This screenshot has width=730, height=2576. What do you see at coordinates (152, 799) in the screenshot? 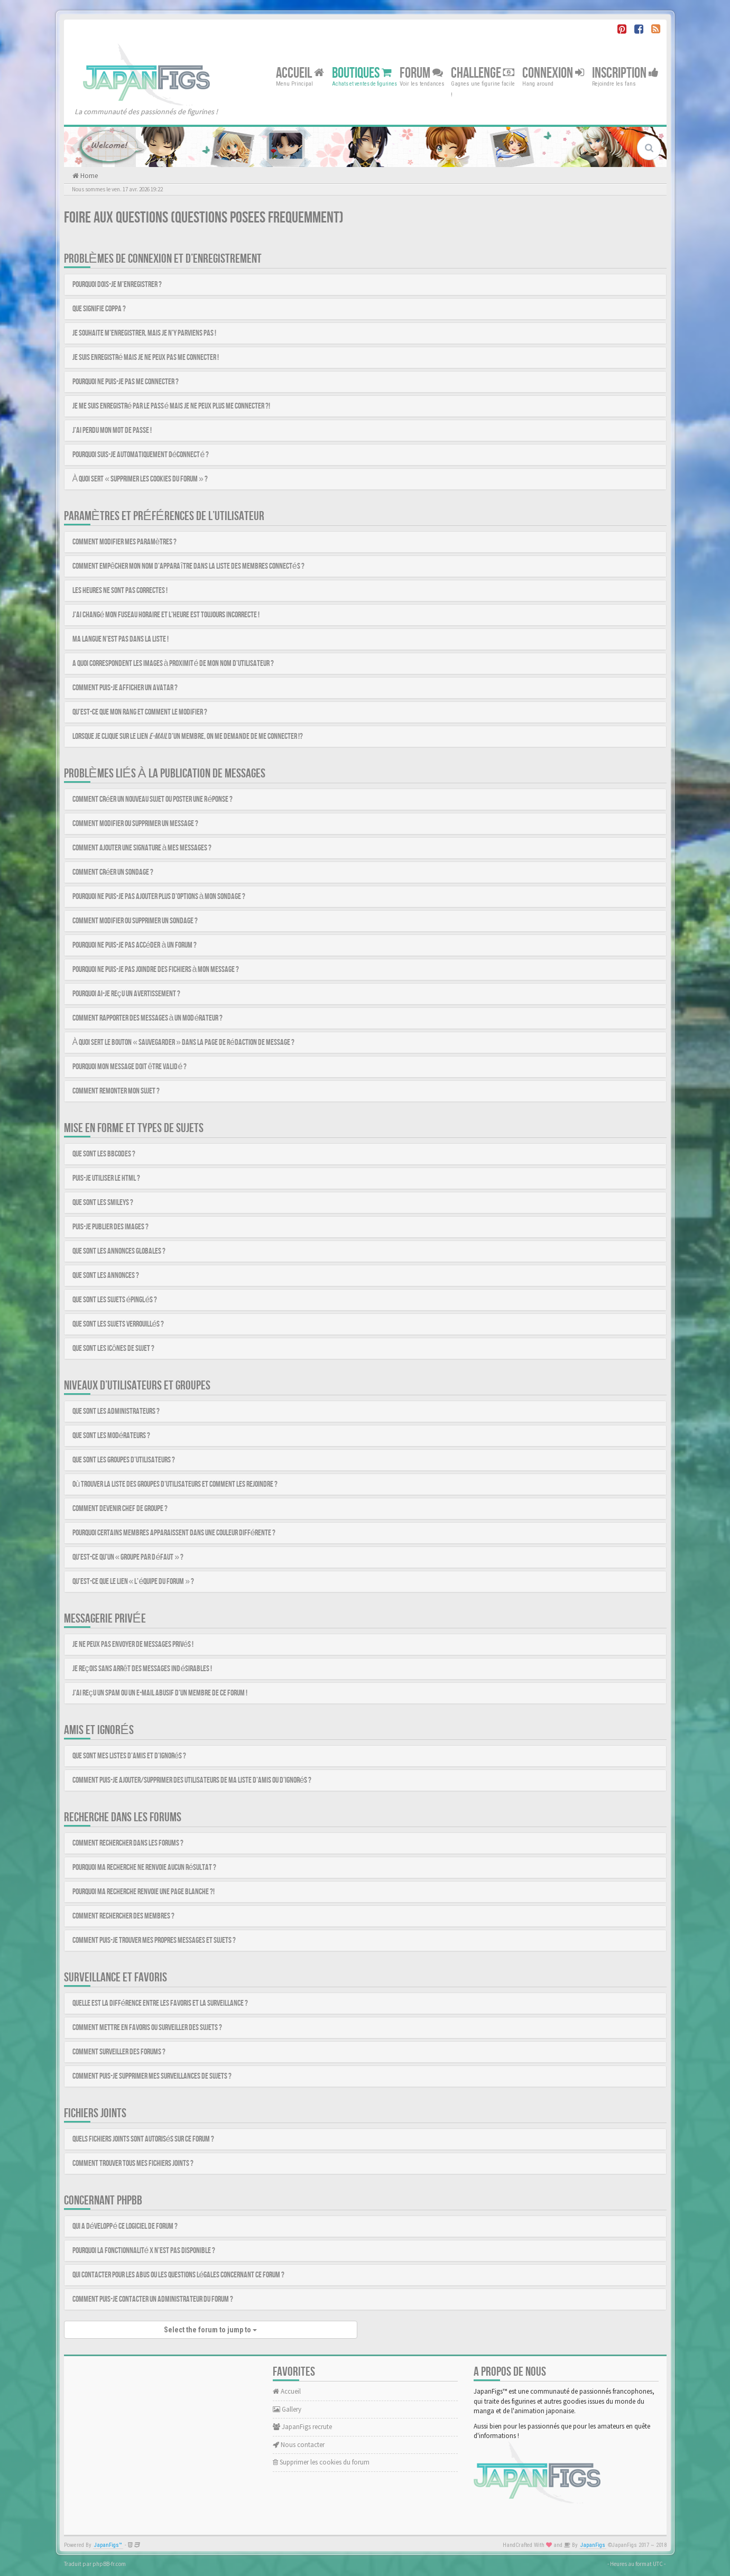
I see `Comment créer un nouveau sujet ou poster une réponse ?` at bounding box center [152, 799].